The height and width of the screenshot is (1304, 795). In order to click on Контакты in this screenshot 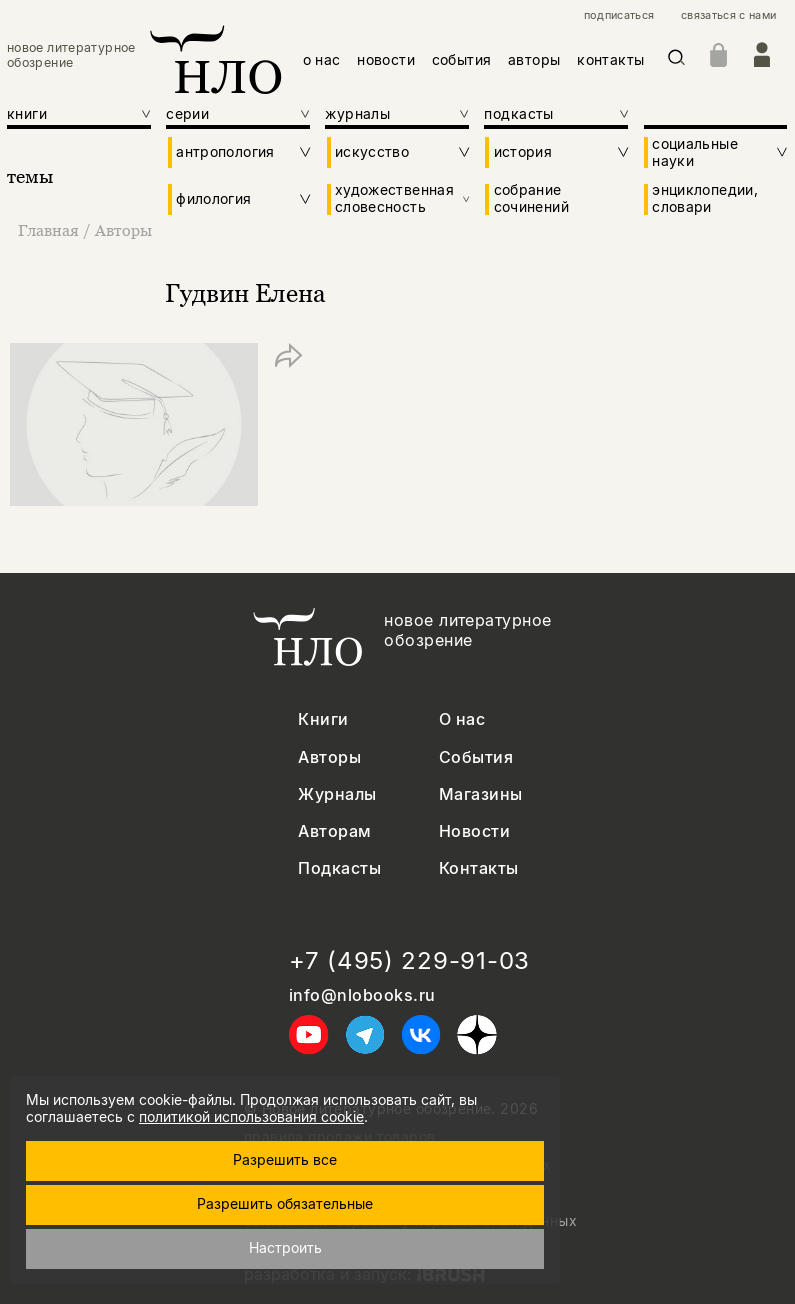, I will do `click(479, 868)`.